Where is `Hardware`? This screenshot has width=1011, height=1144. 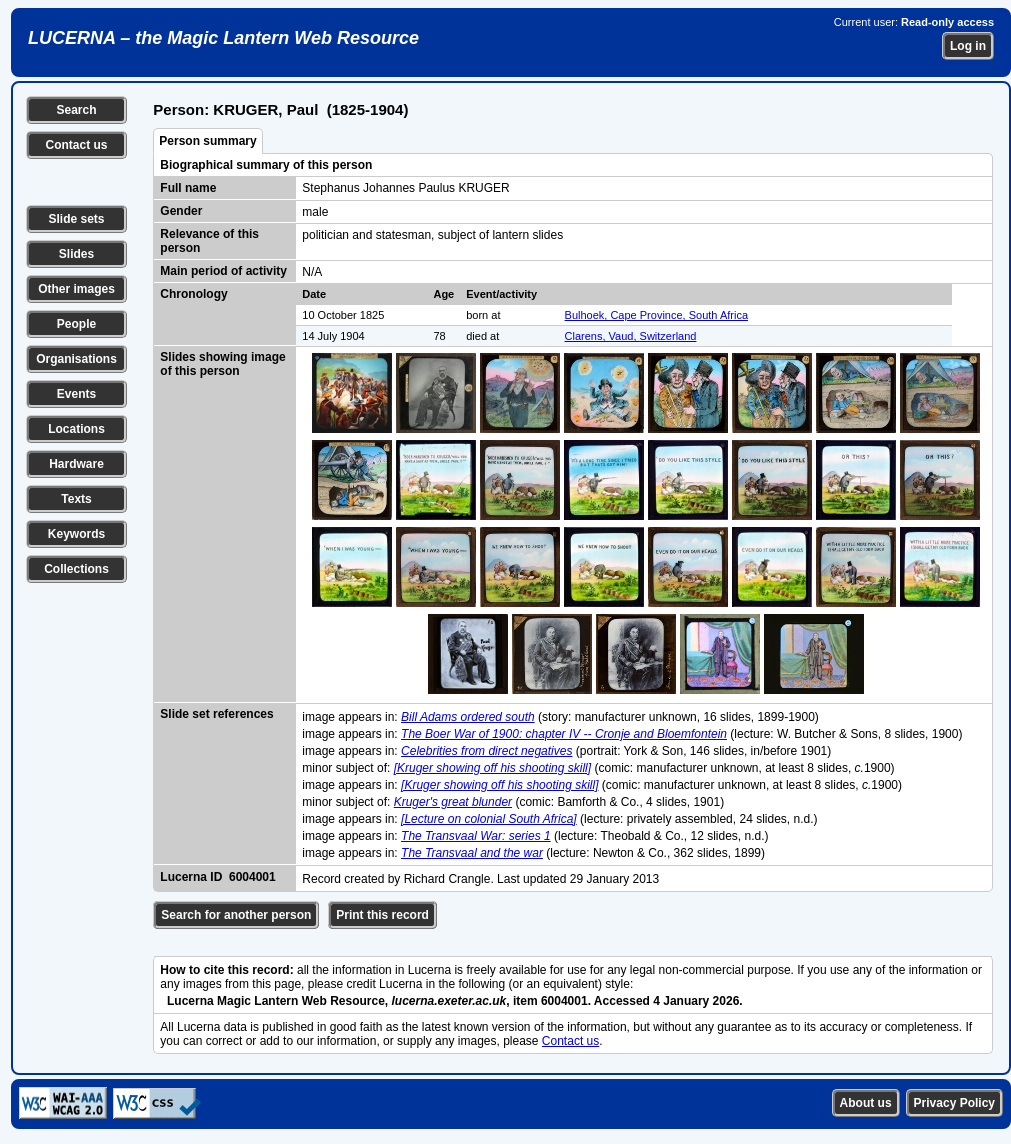
Hardware is located at coordinates (76, 464).